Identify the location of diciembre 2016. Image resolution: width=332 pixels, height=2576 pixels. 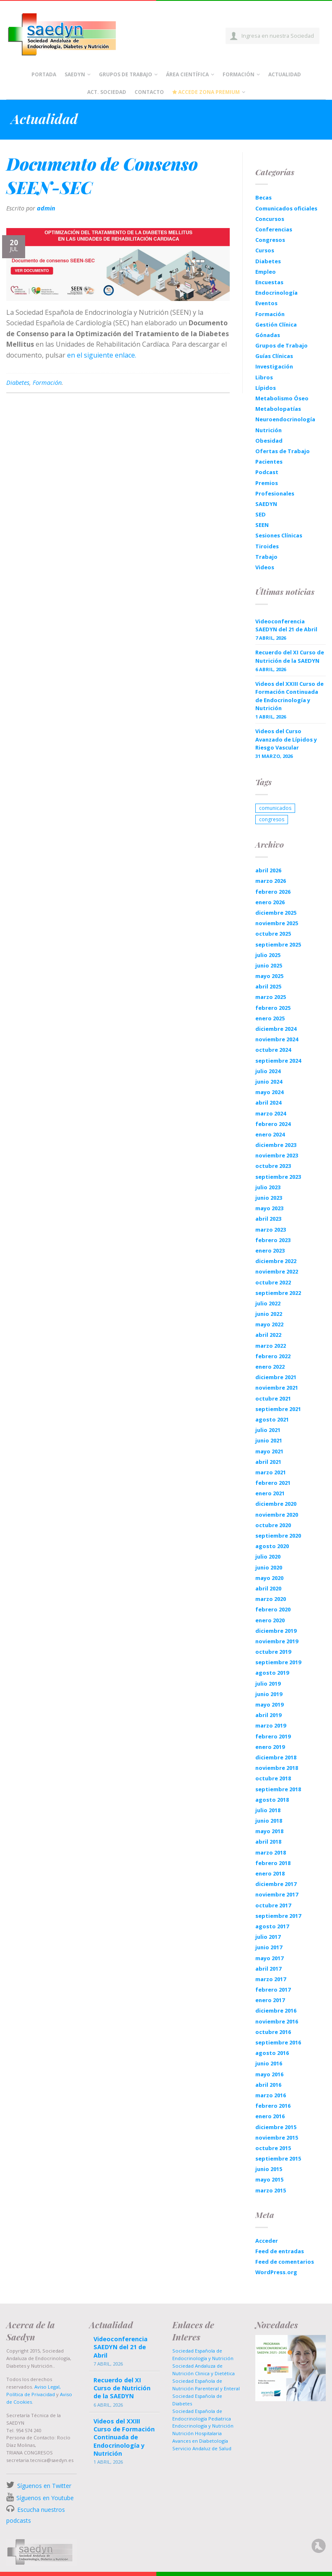
(275, 2010).